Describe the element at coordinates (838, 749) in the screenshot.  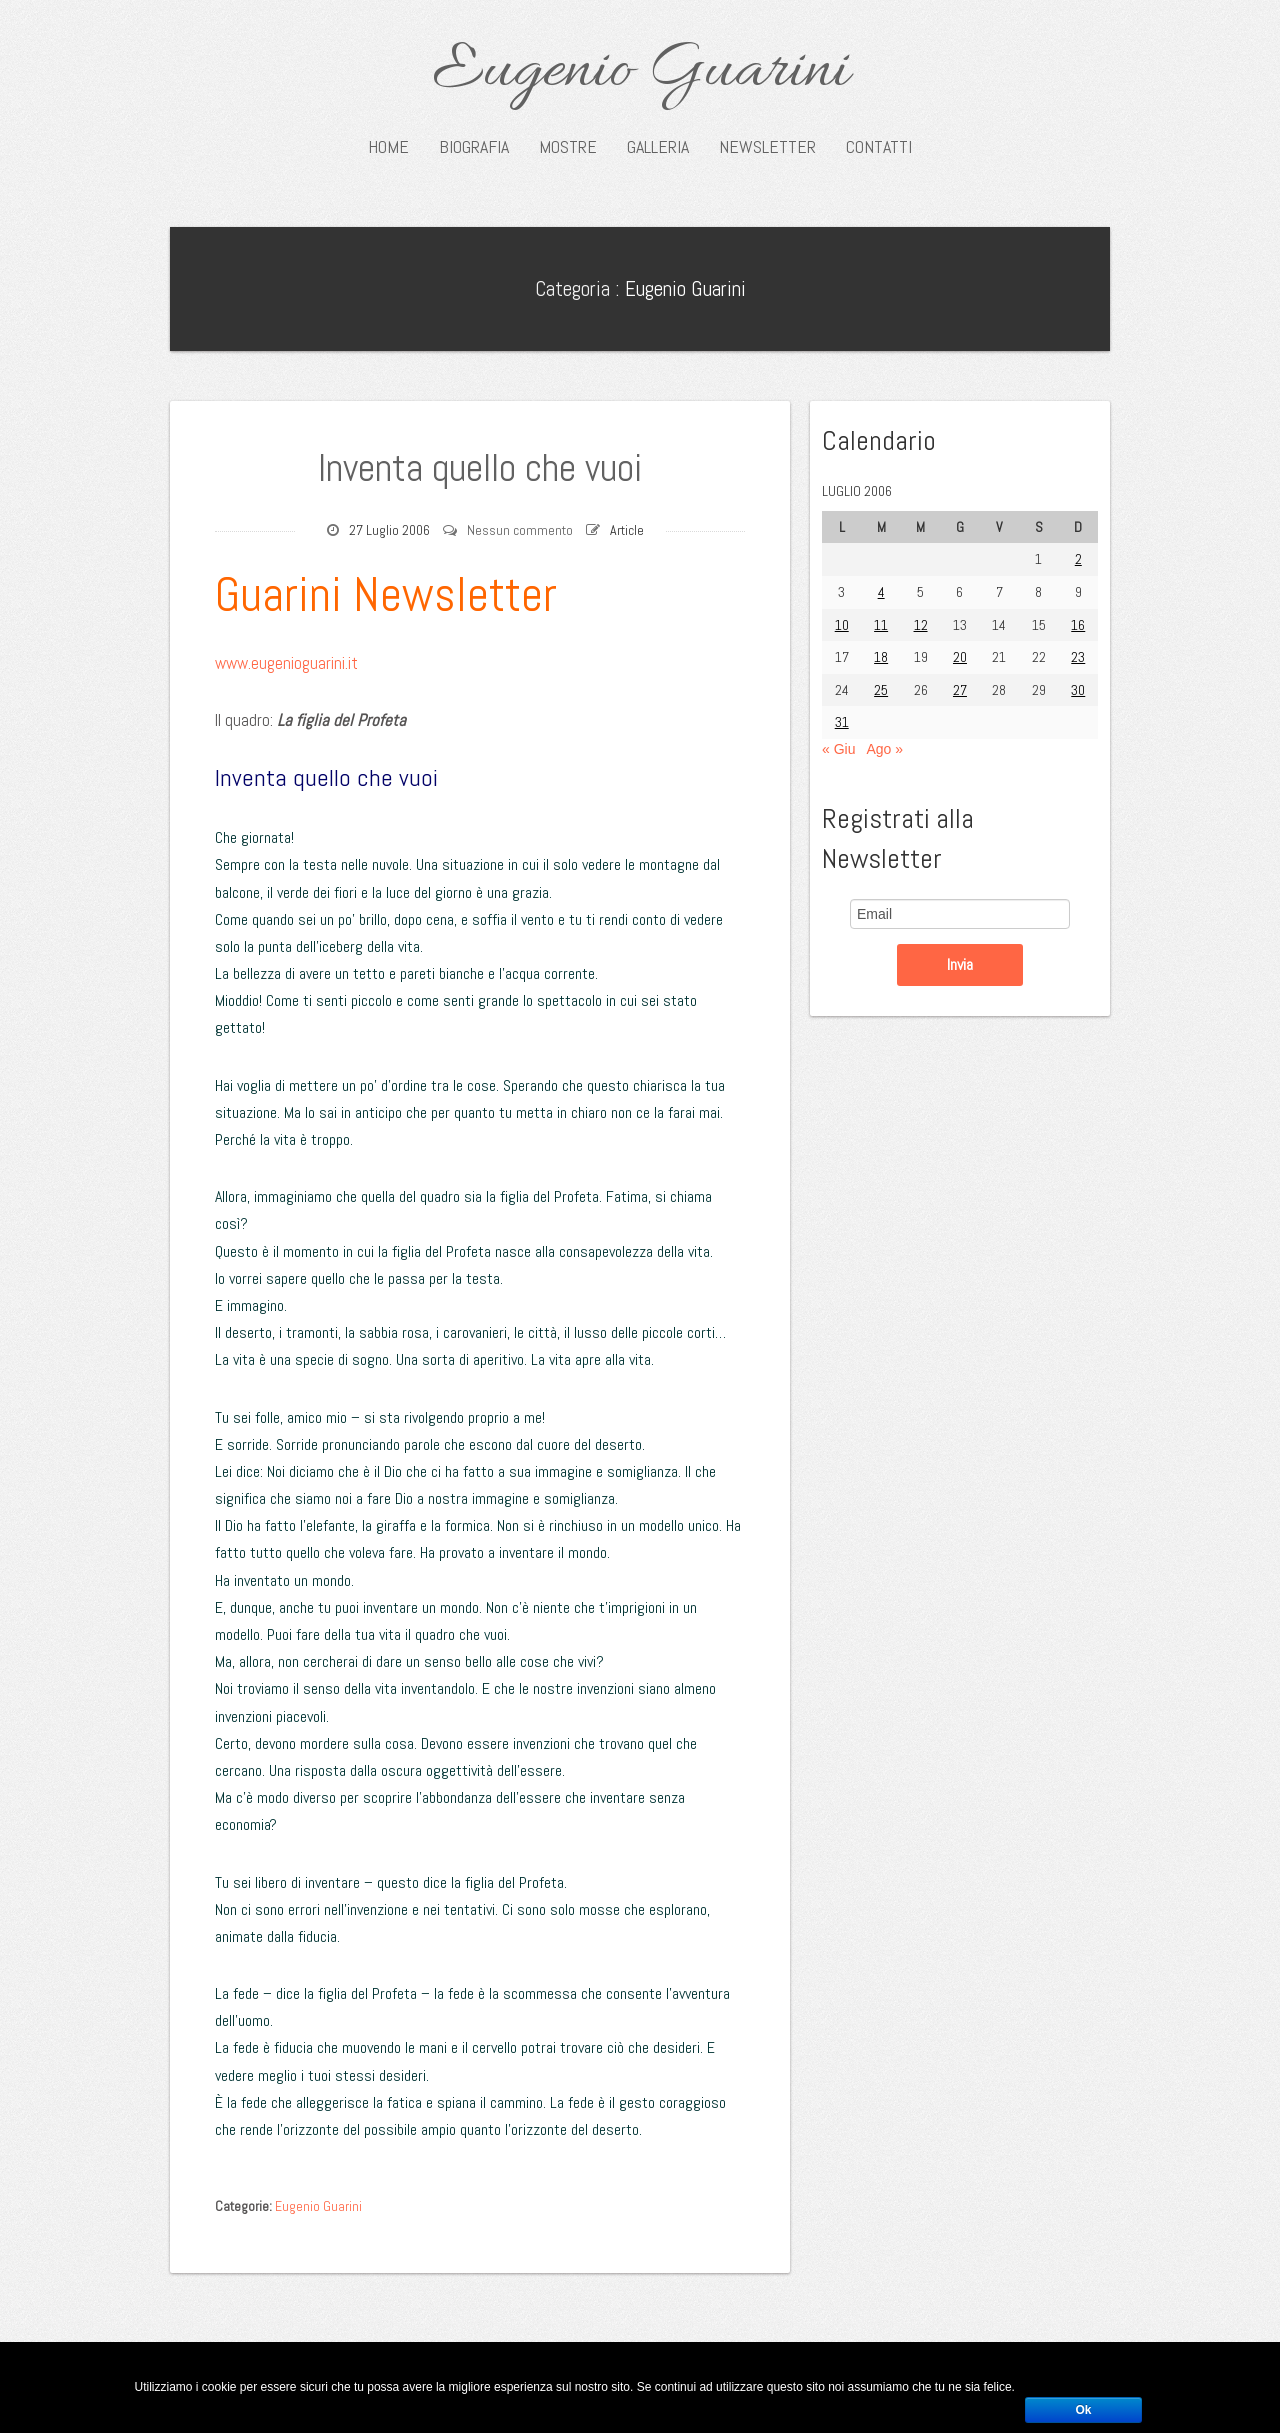
I see `« Giu` at that location.